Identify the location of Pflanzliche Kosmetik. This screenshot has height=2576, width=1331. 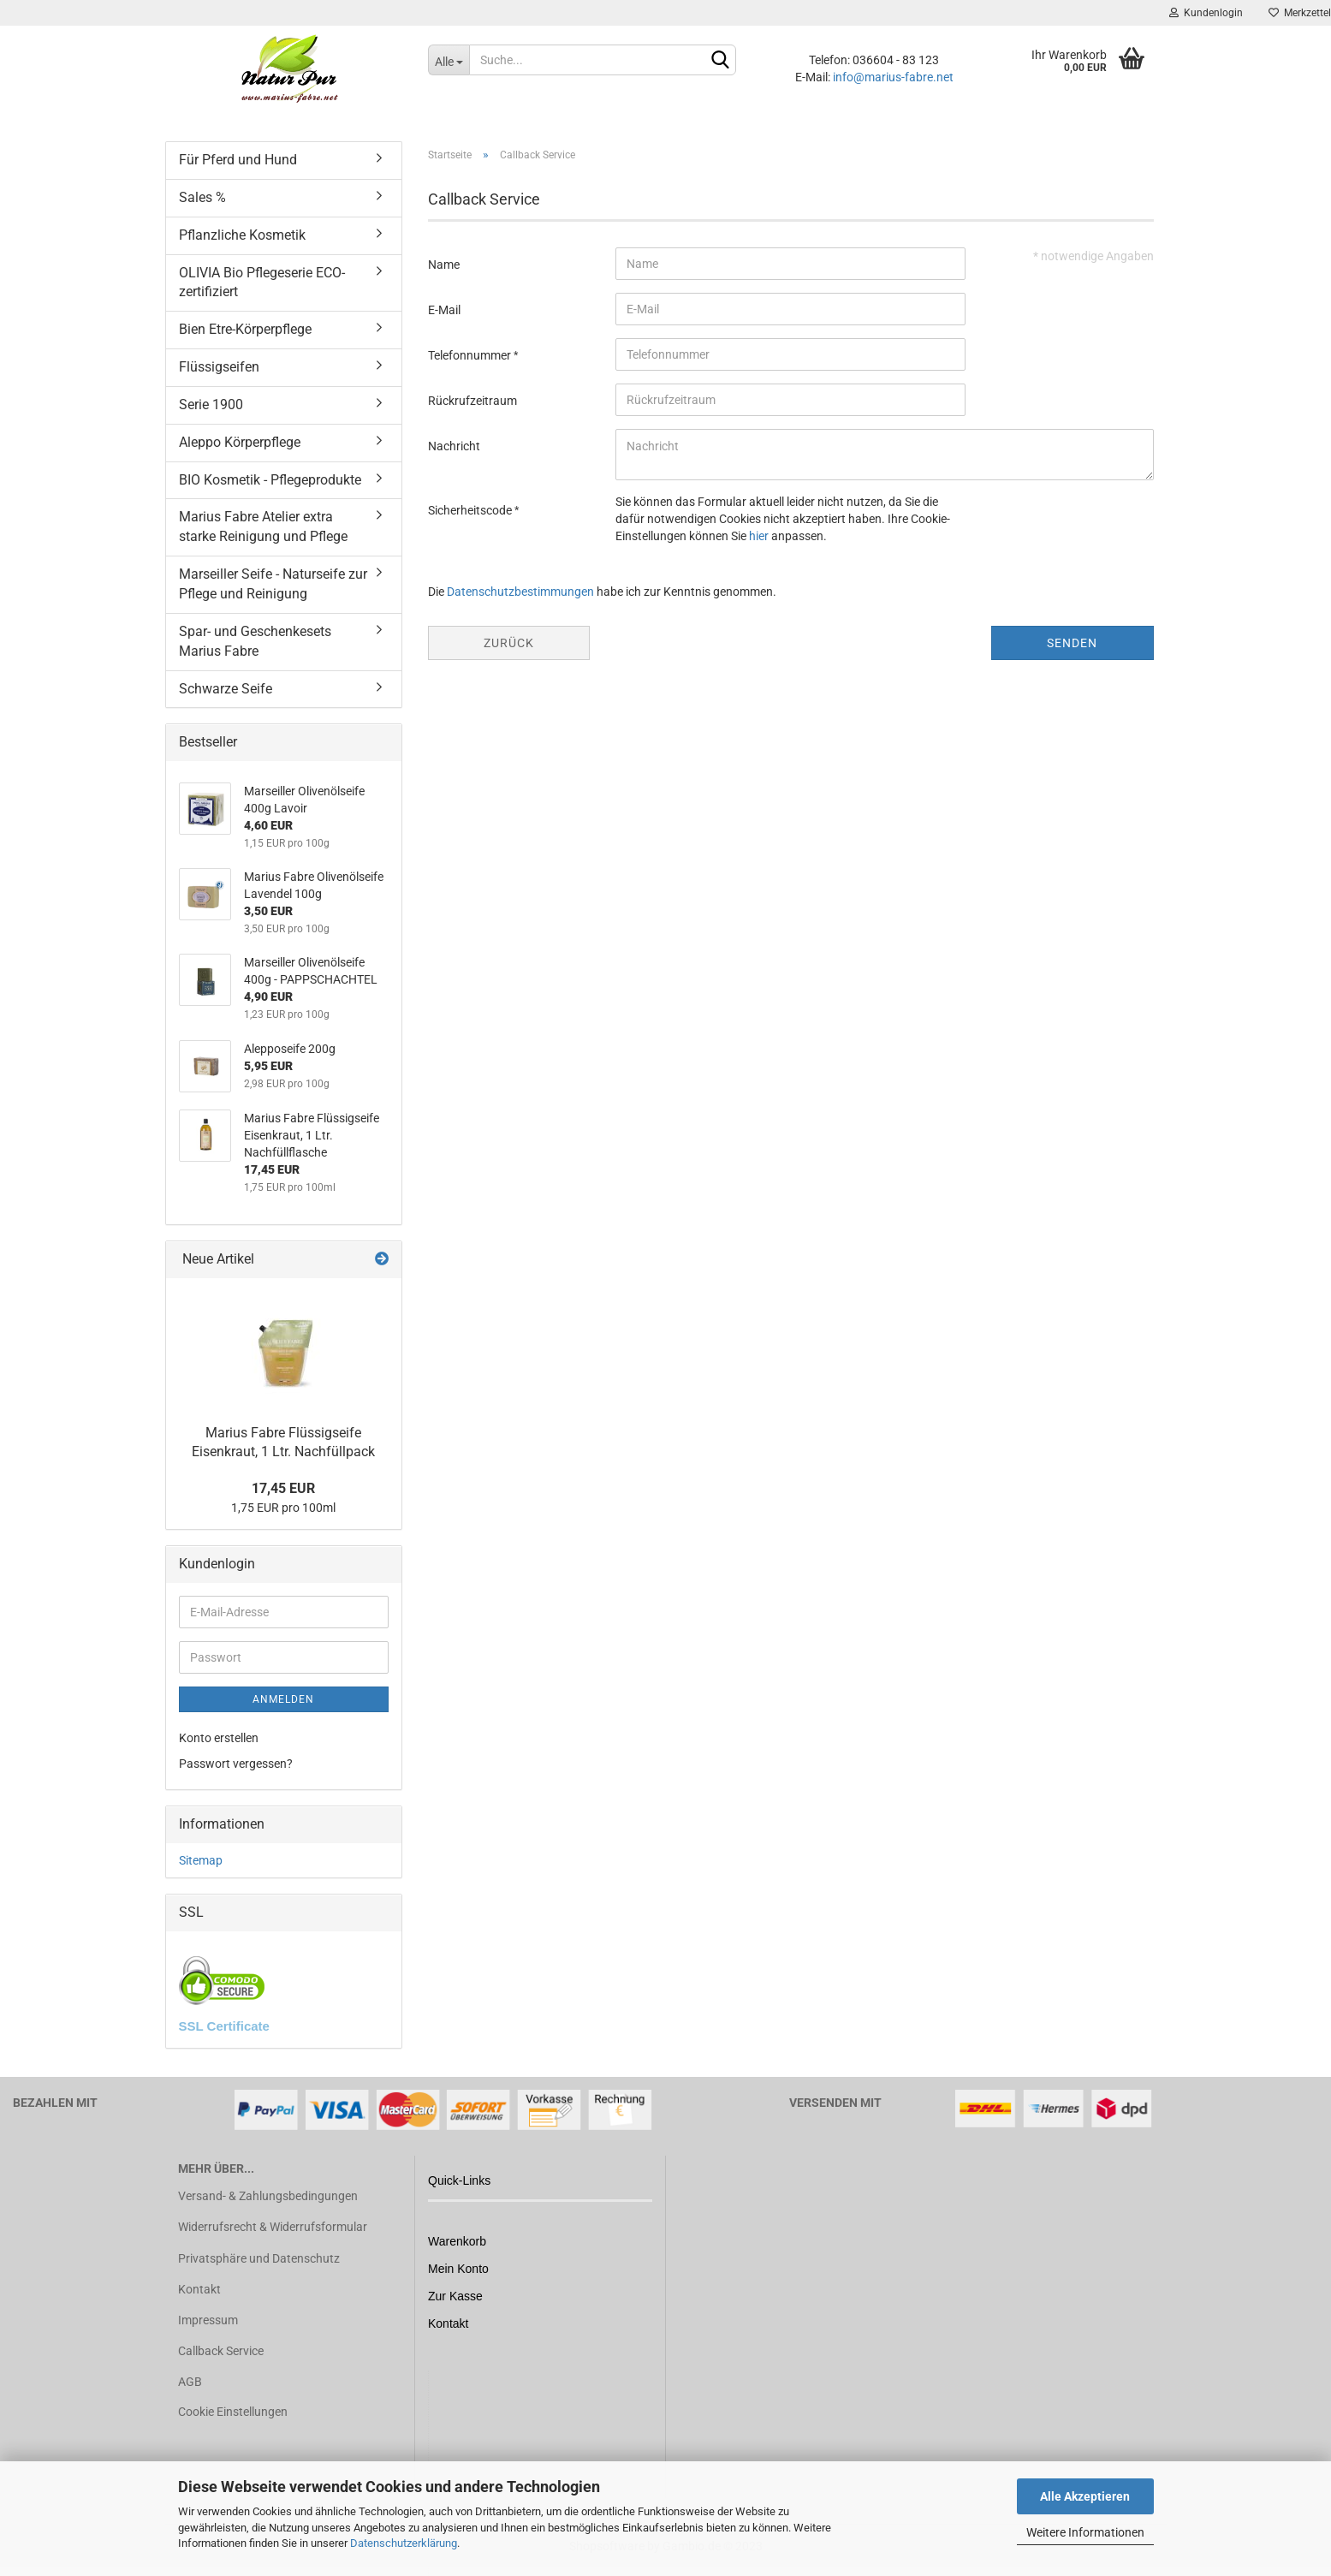
(242, 235).